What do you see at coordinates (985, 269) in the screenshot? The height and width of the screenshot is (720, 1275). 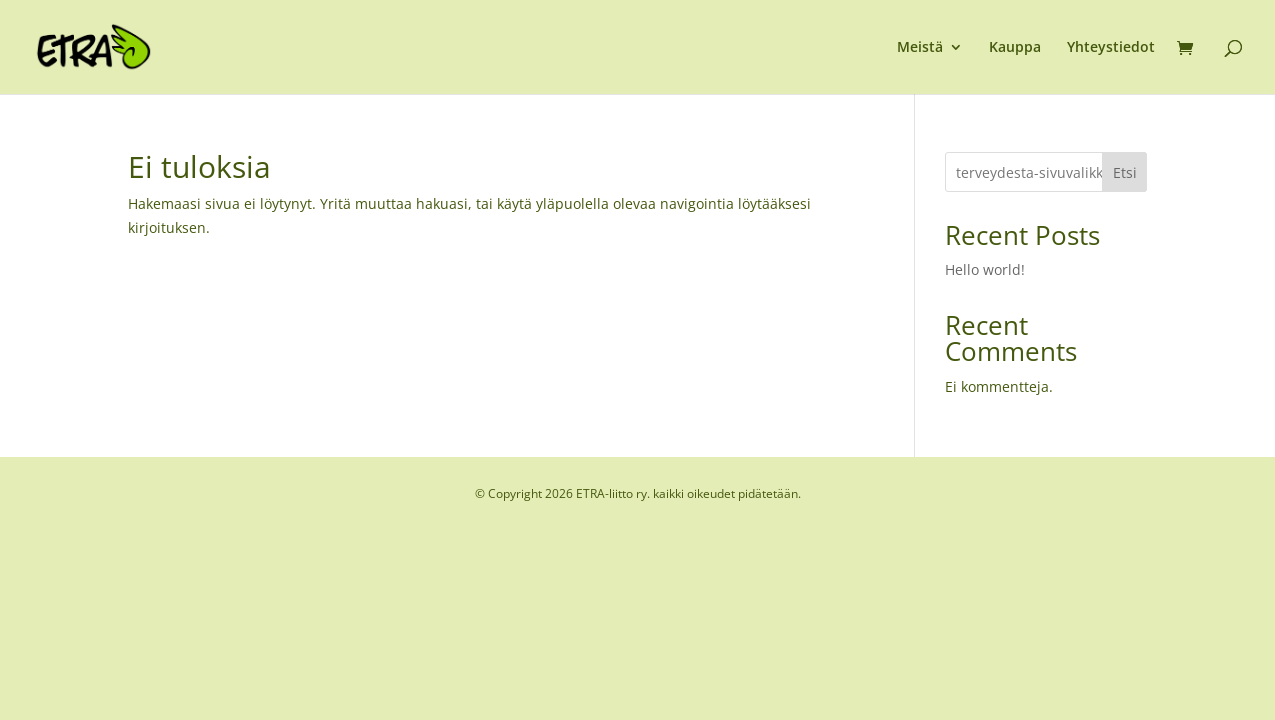 I see `Hello world!` at bounding box center [985, 269].